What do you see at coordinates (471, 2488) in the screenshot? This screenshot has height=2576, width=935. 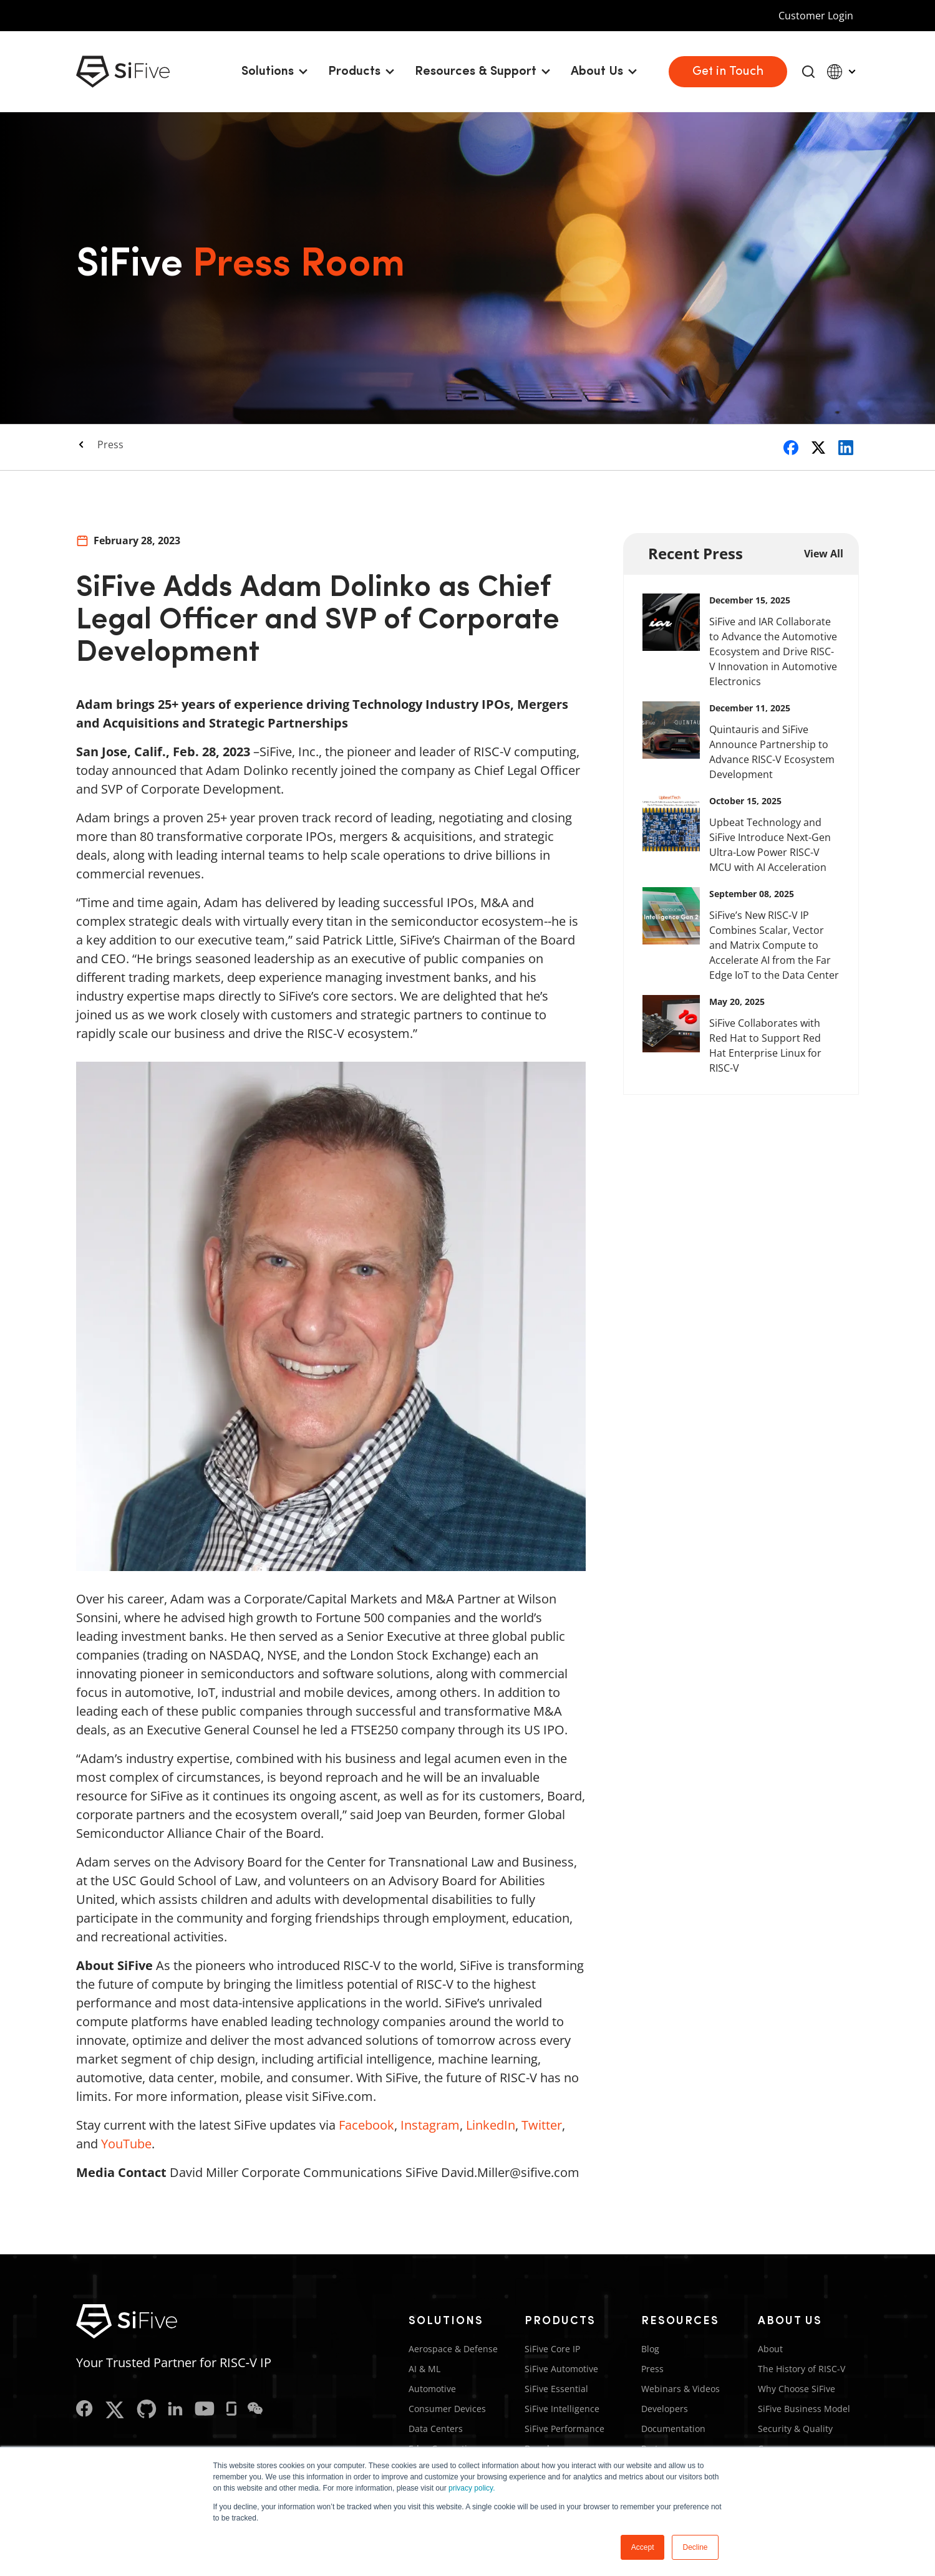 I see `privacy policy.` at bounding box center [471, 2488].